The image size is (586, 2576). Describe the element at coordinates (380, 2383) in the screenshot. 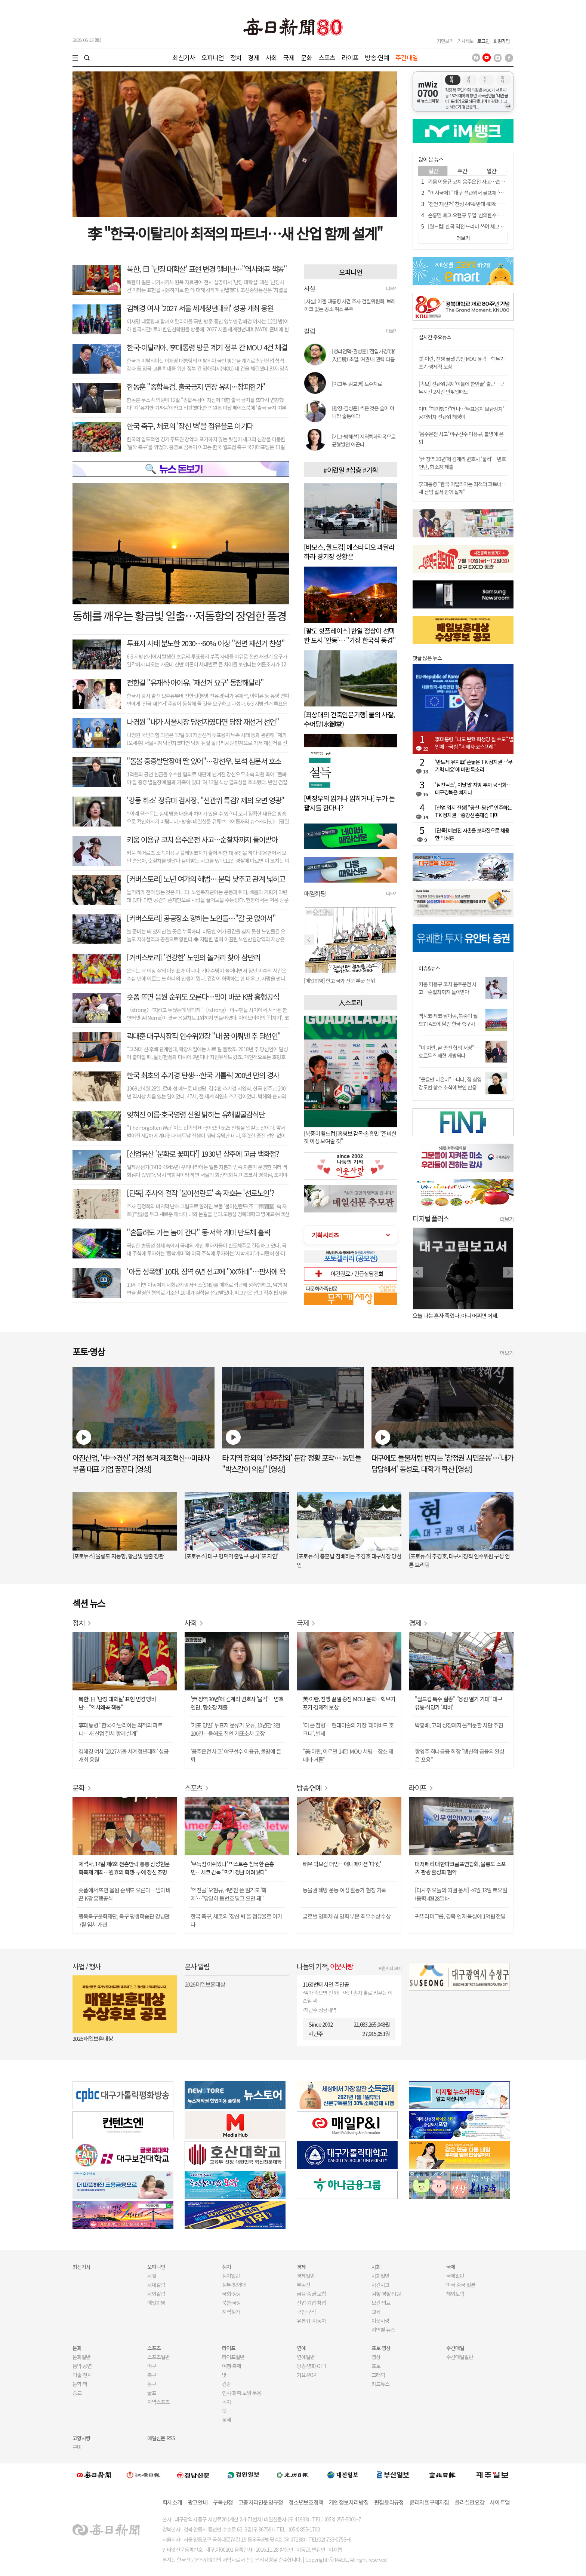

I see `카드뉴스` at that location.